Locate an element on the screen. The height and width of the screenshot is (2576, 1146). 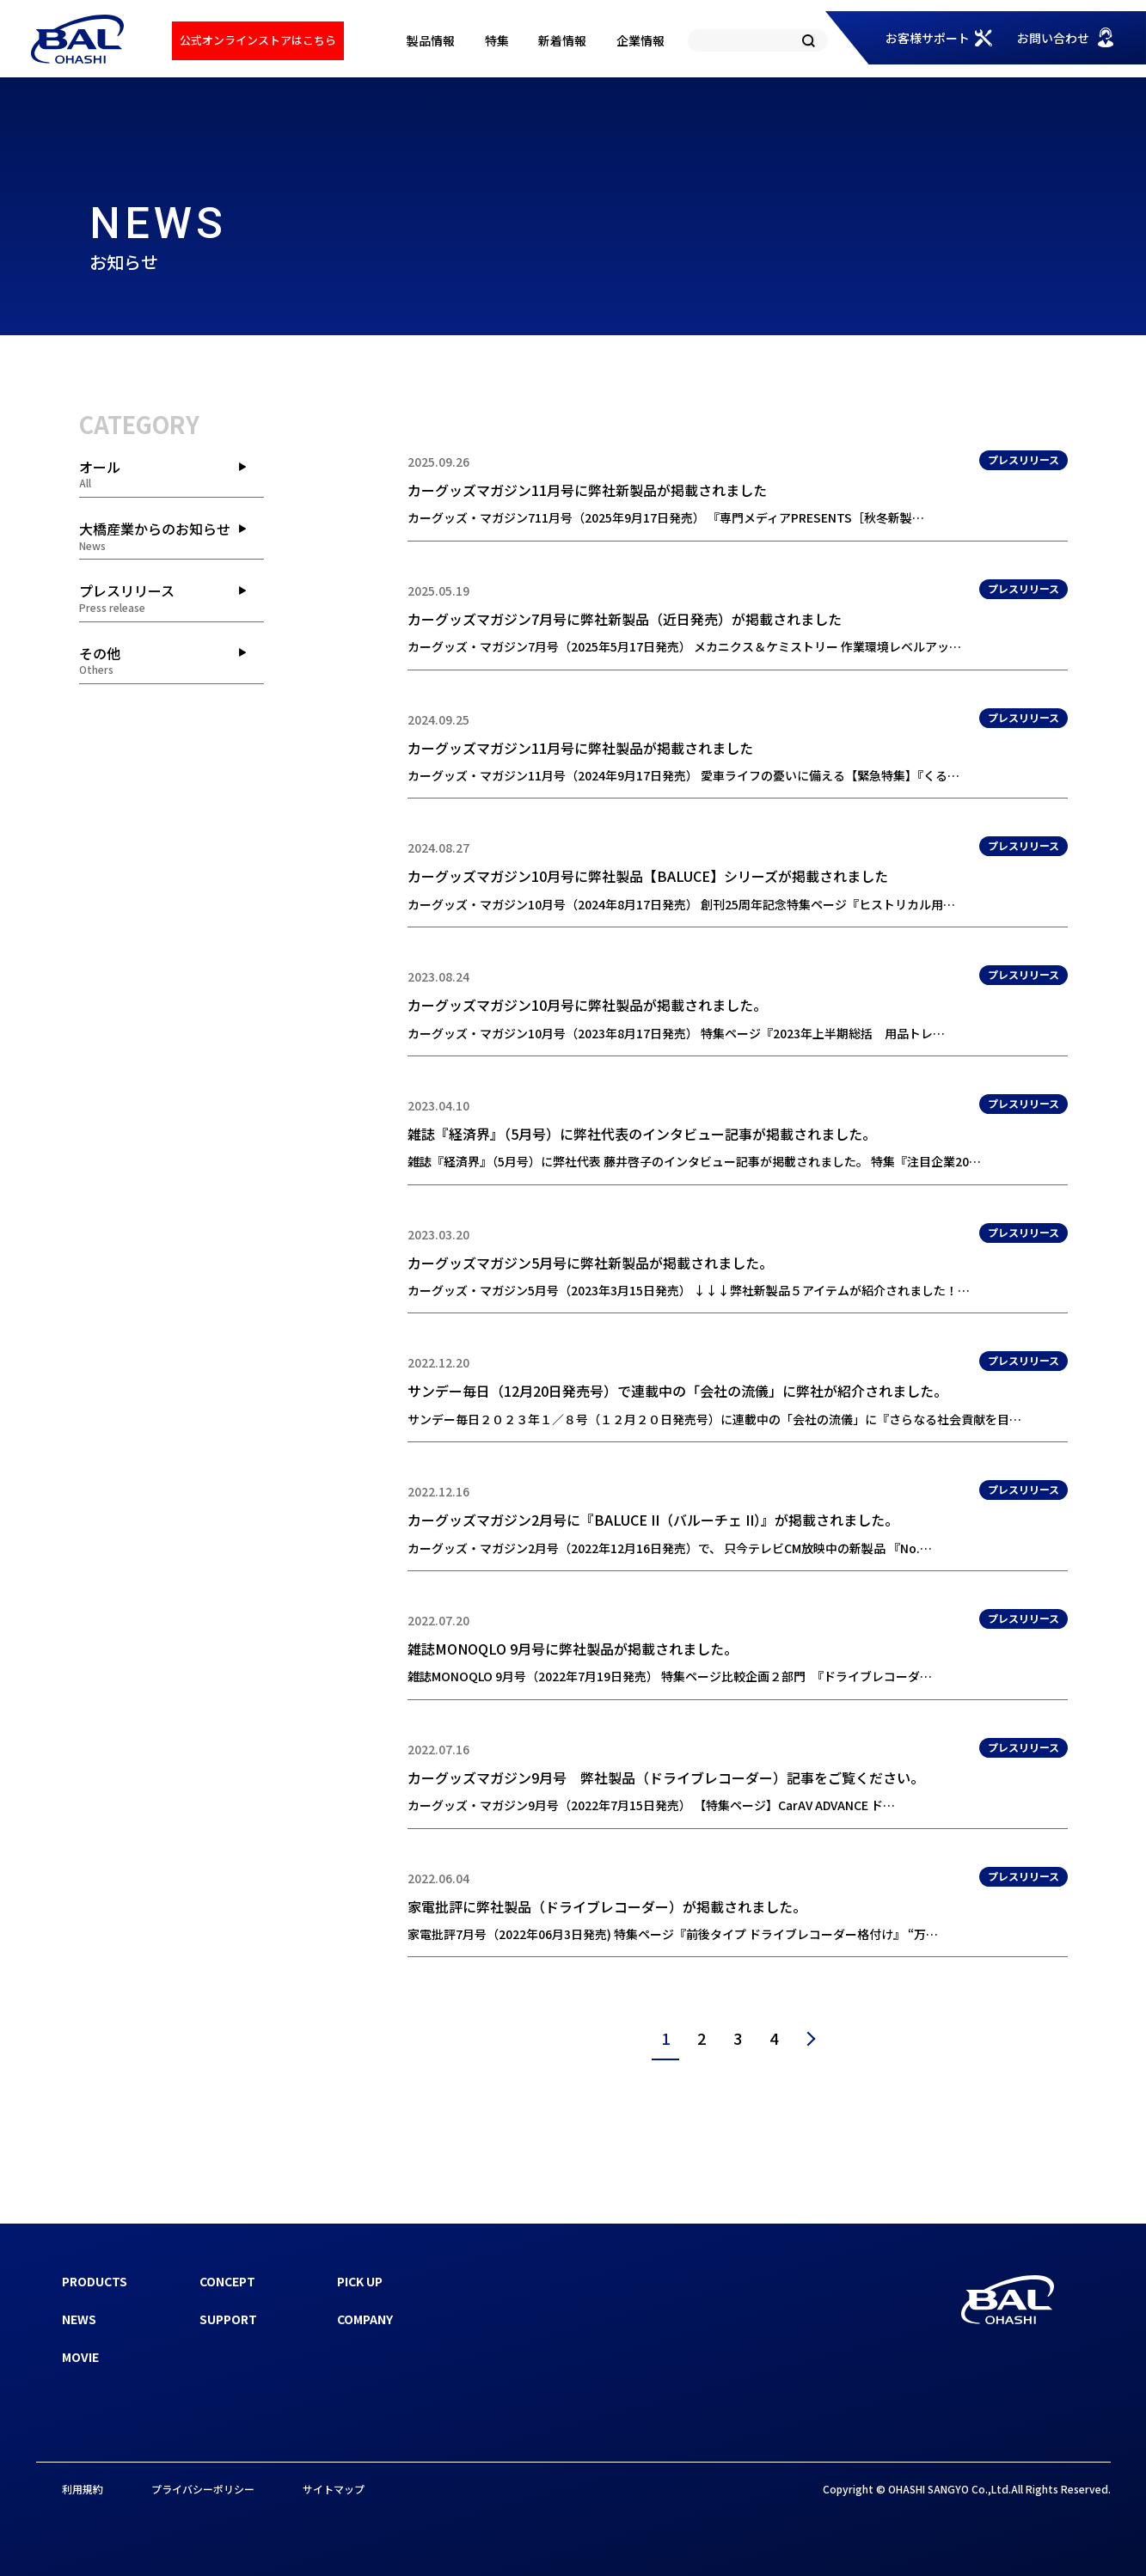
製品情報 is located at coordinates (431, 40).